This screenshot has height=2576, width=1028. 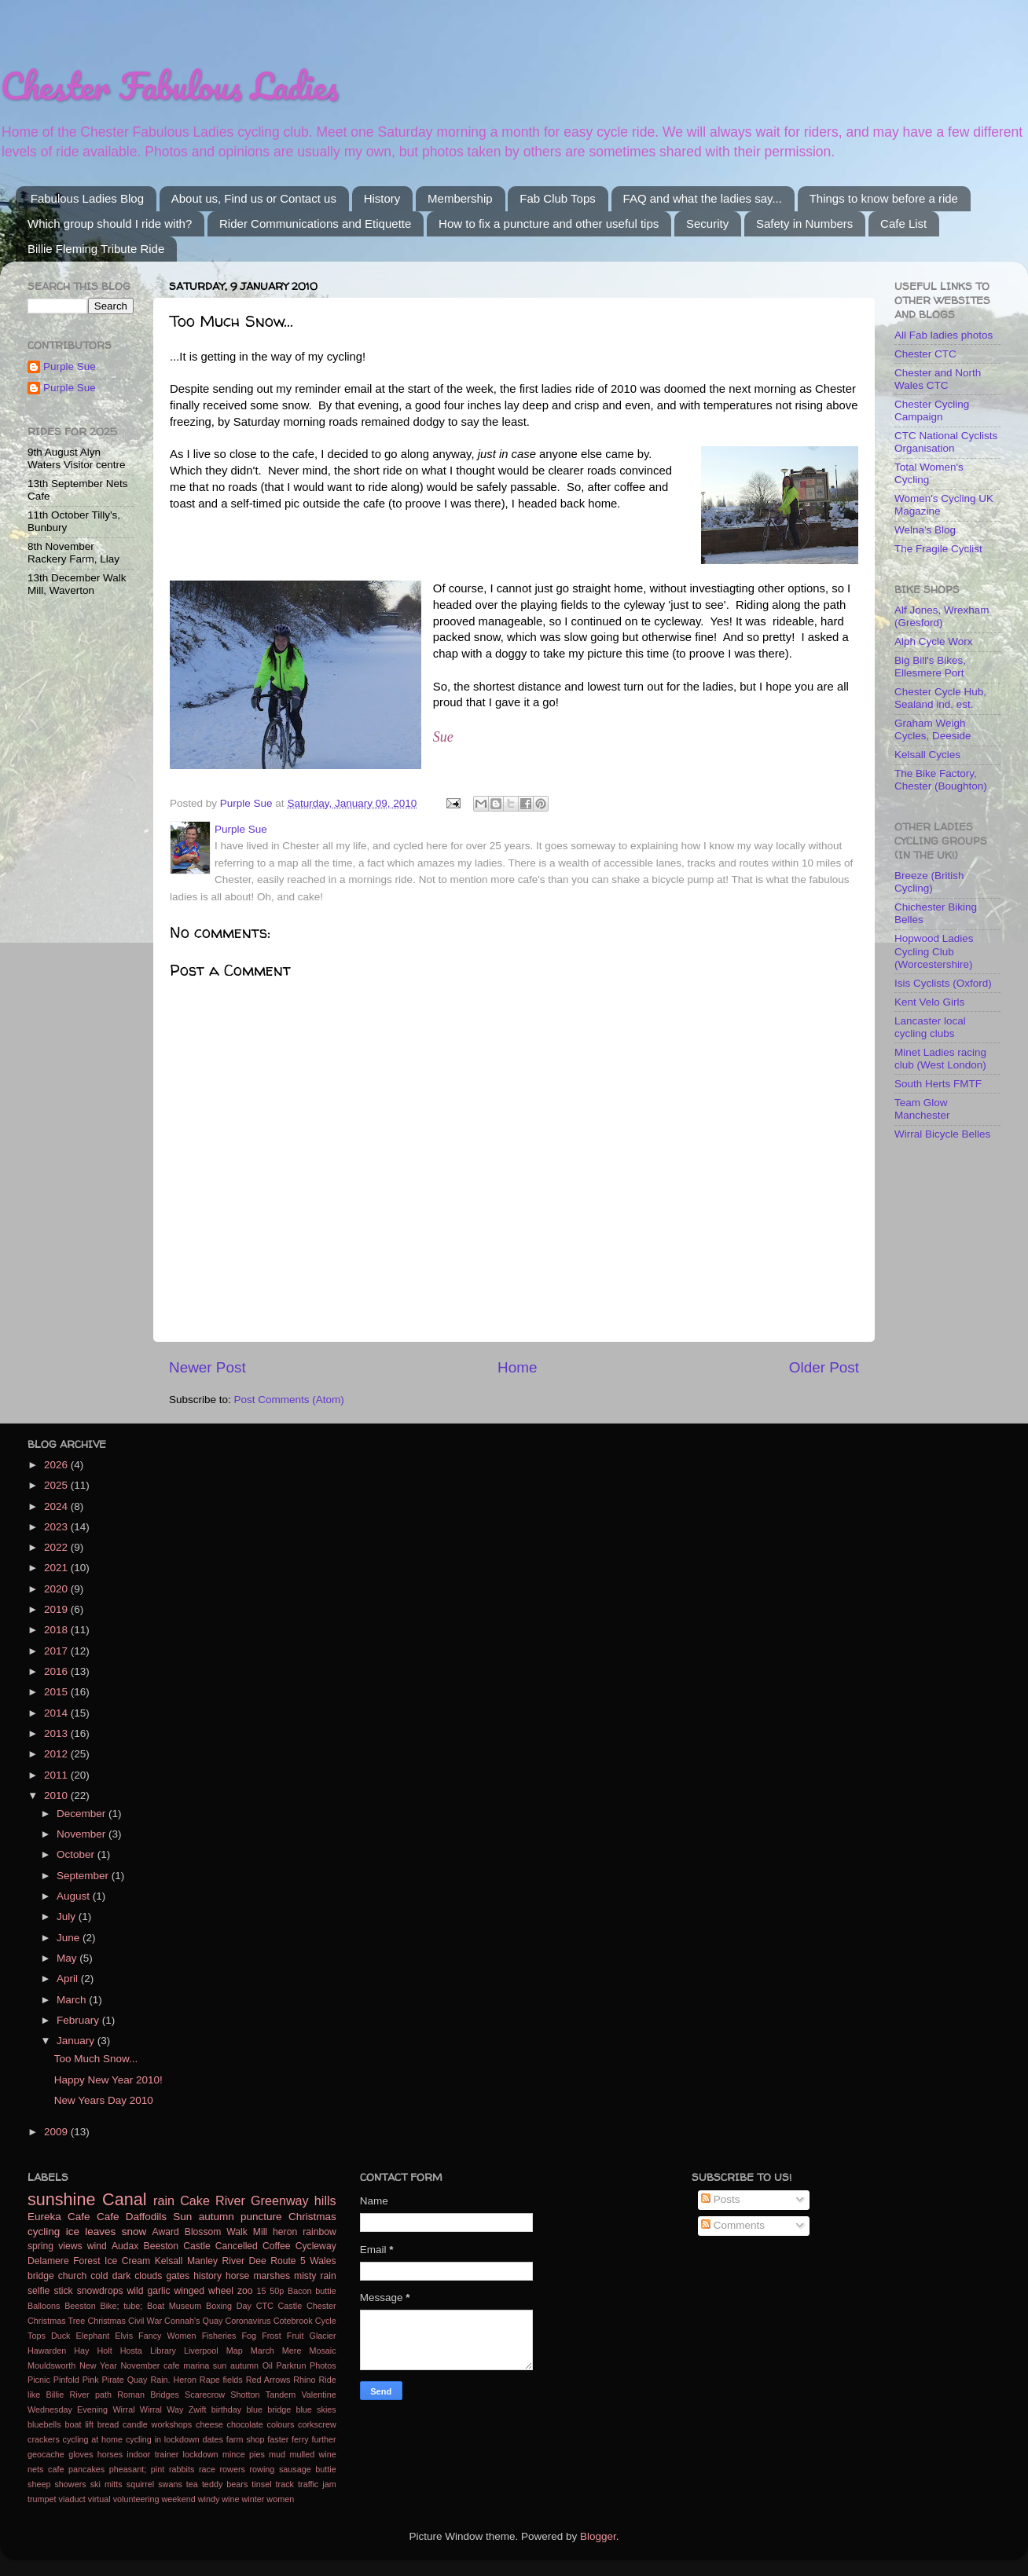 I want to click on sunshine, so click(x=61, y=2199).